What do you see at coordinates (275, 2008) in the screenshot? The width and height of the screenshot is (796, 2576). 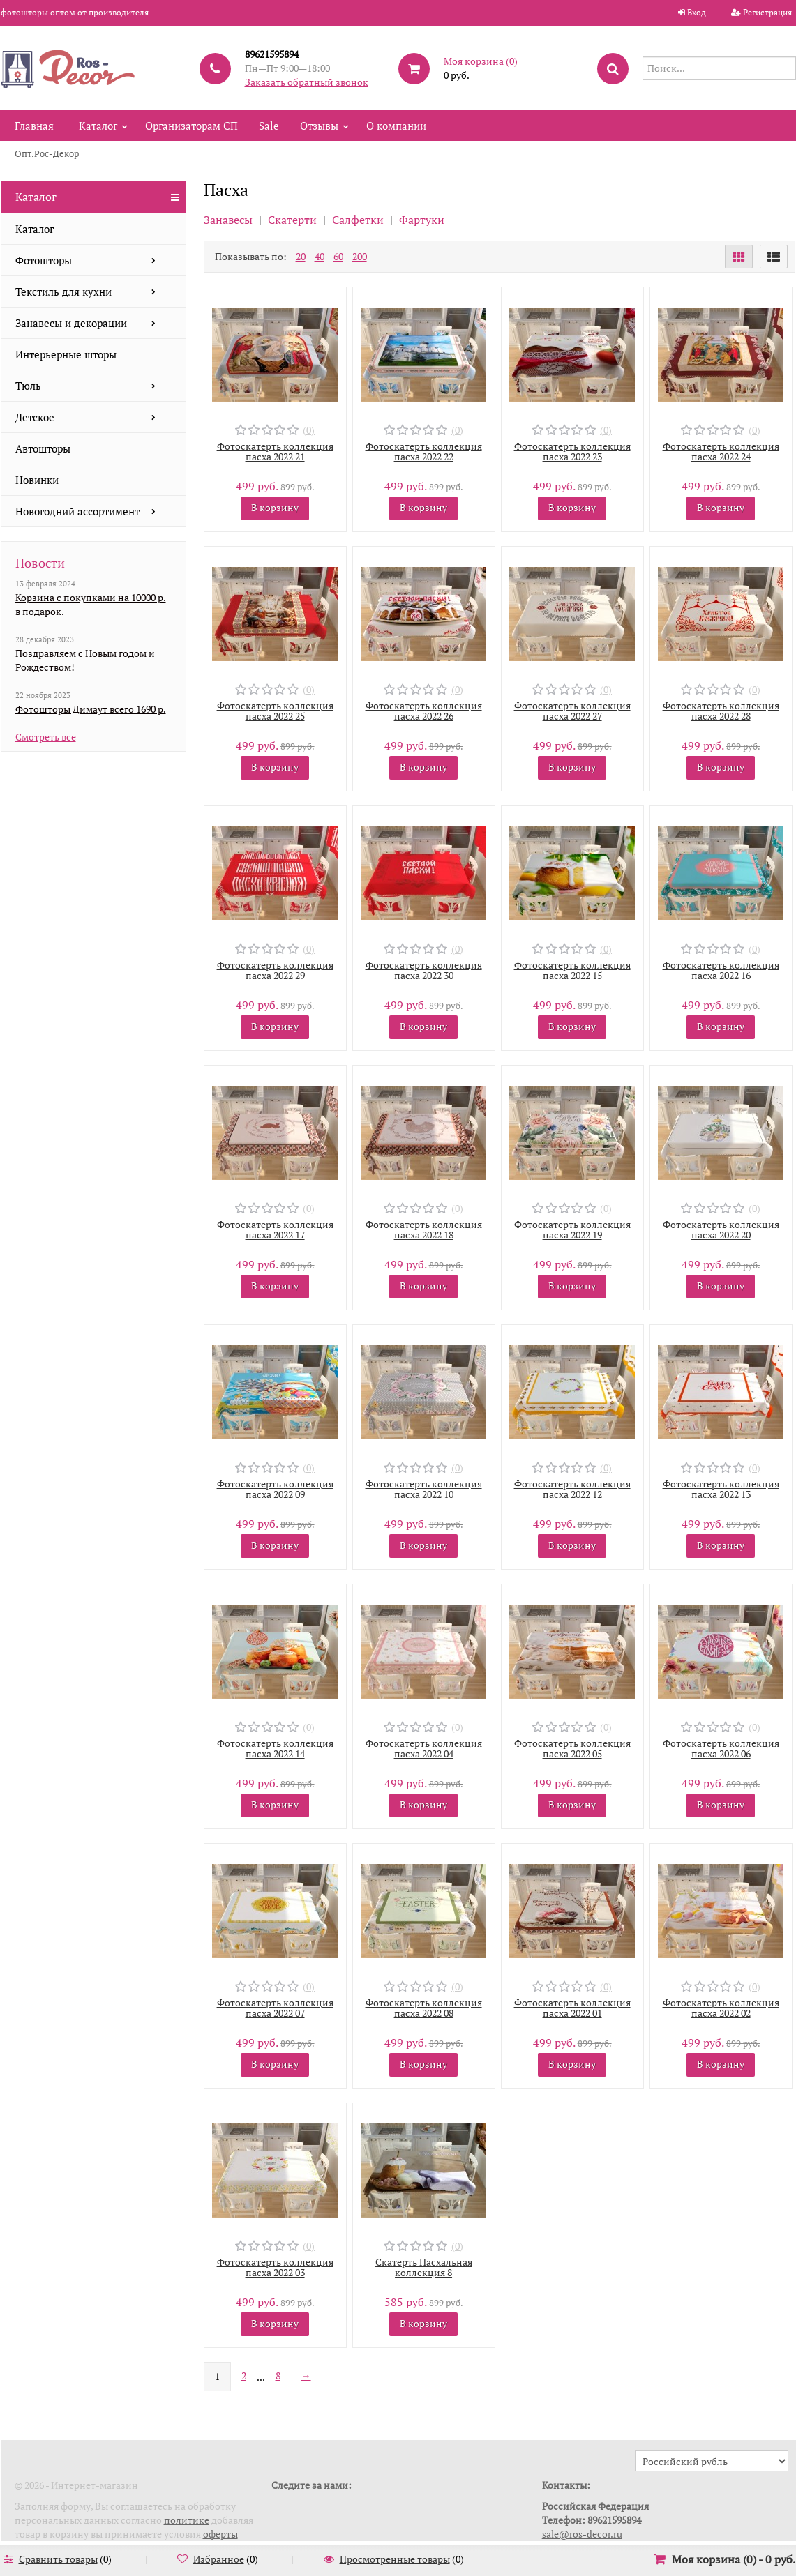 I see `Фотоскатерть коллекция пасха 2022 07` at bounding box center [275, 2008].